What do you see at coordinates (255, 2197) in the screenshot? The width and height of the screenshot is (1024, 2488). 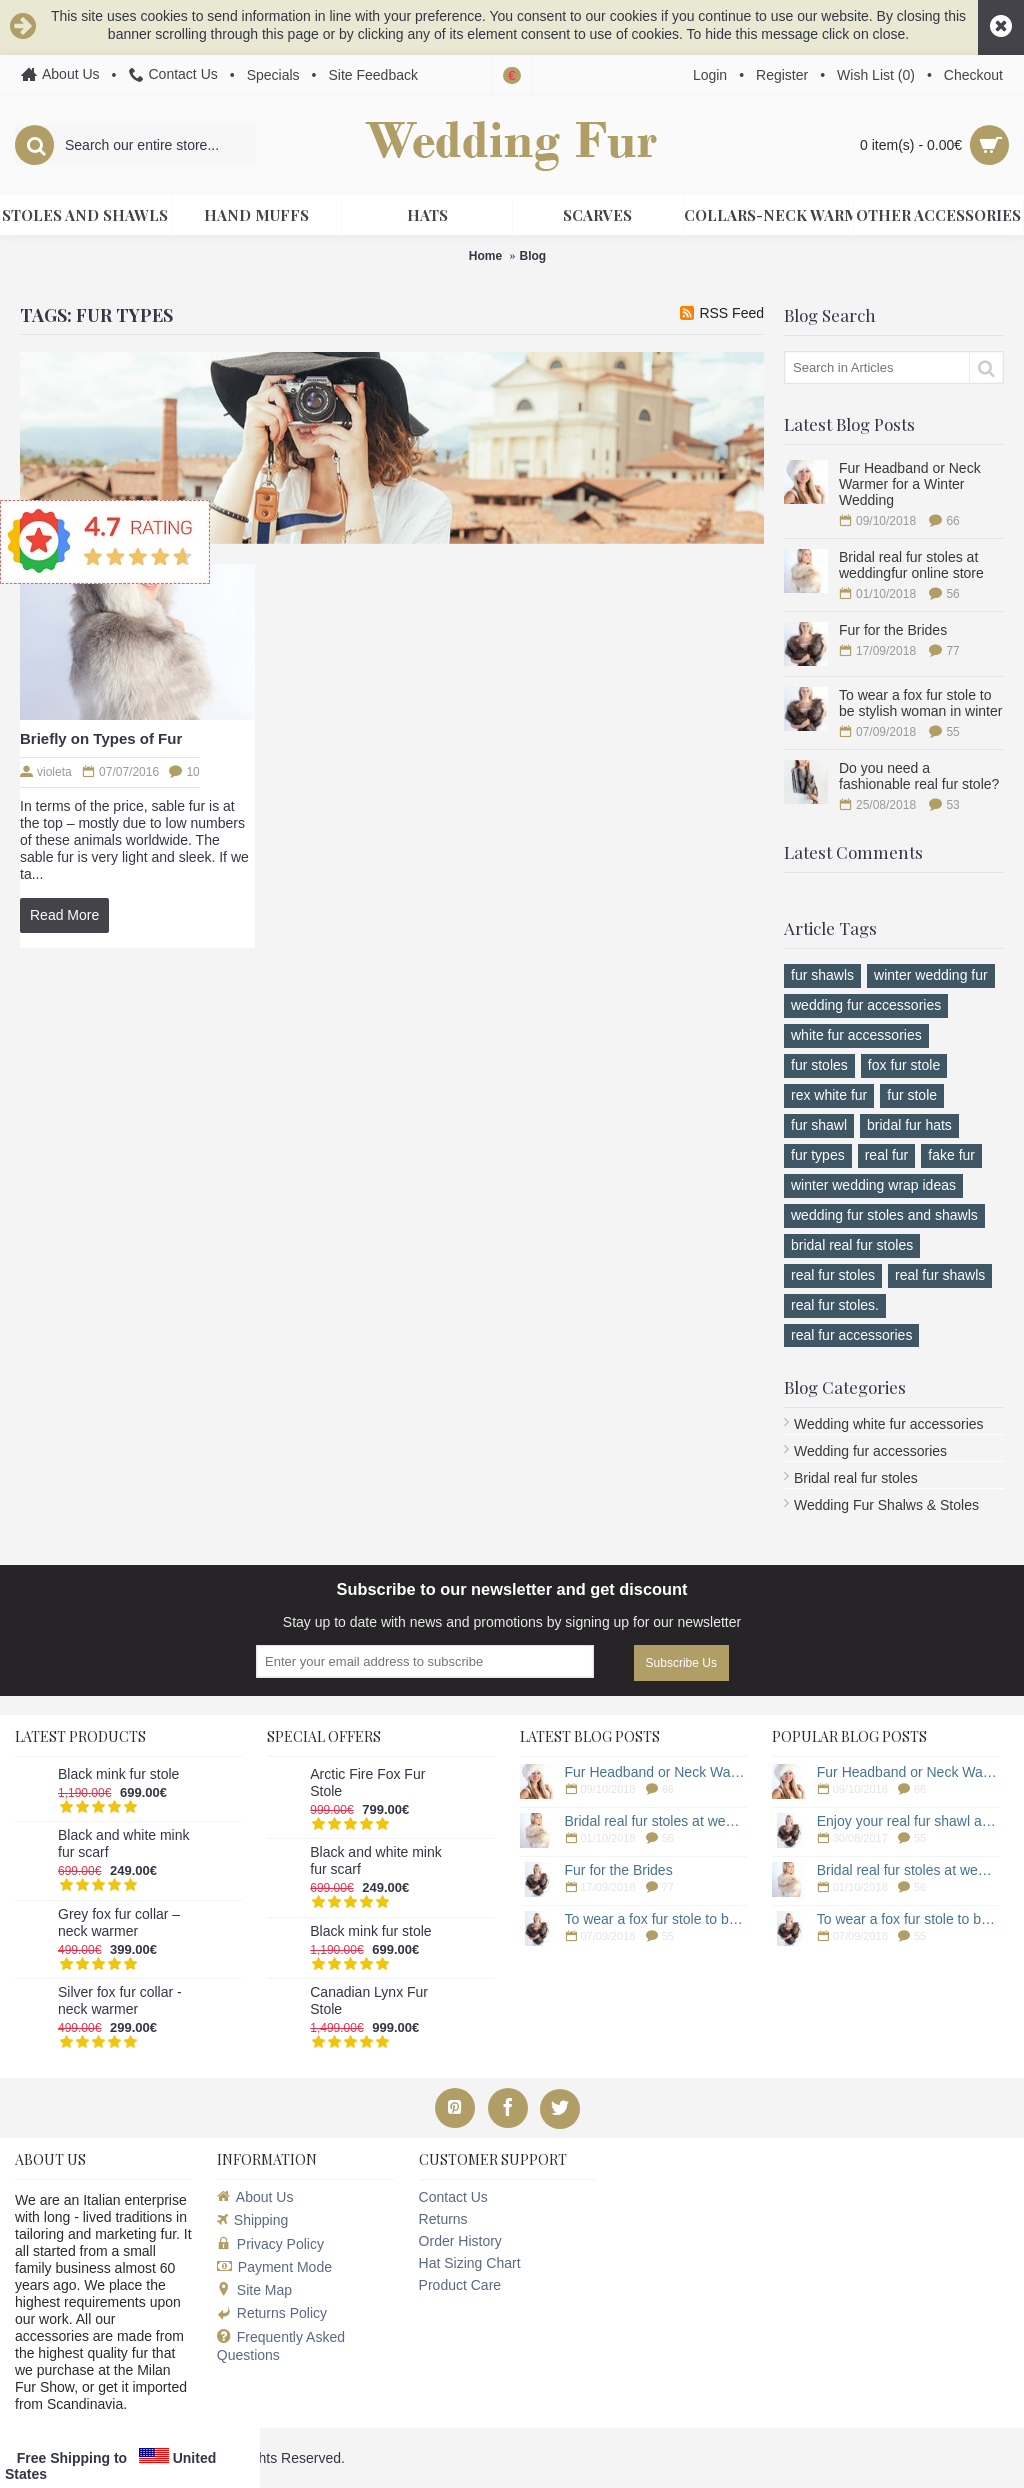 I see `About Us` at bounding box center [255, 2197].